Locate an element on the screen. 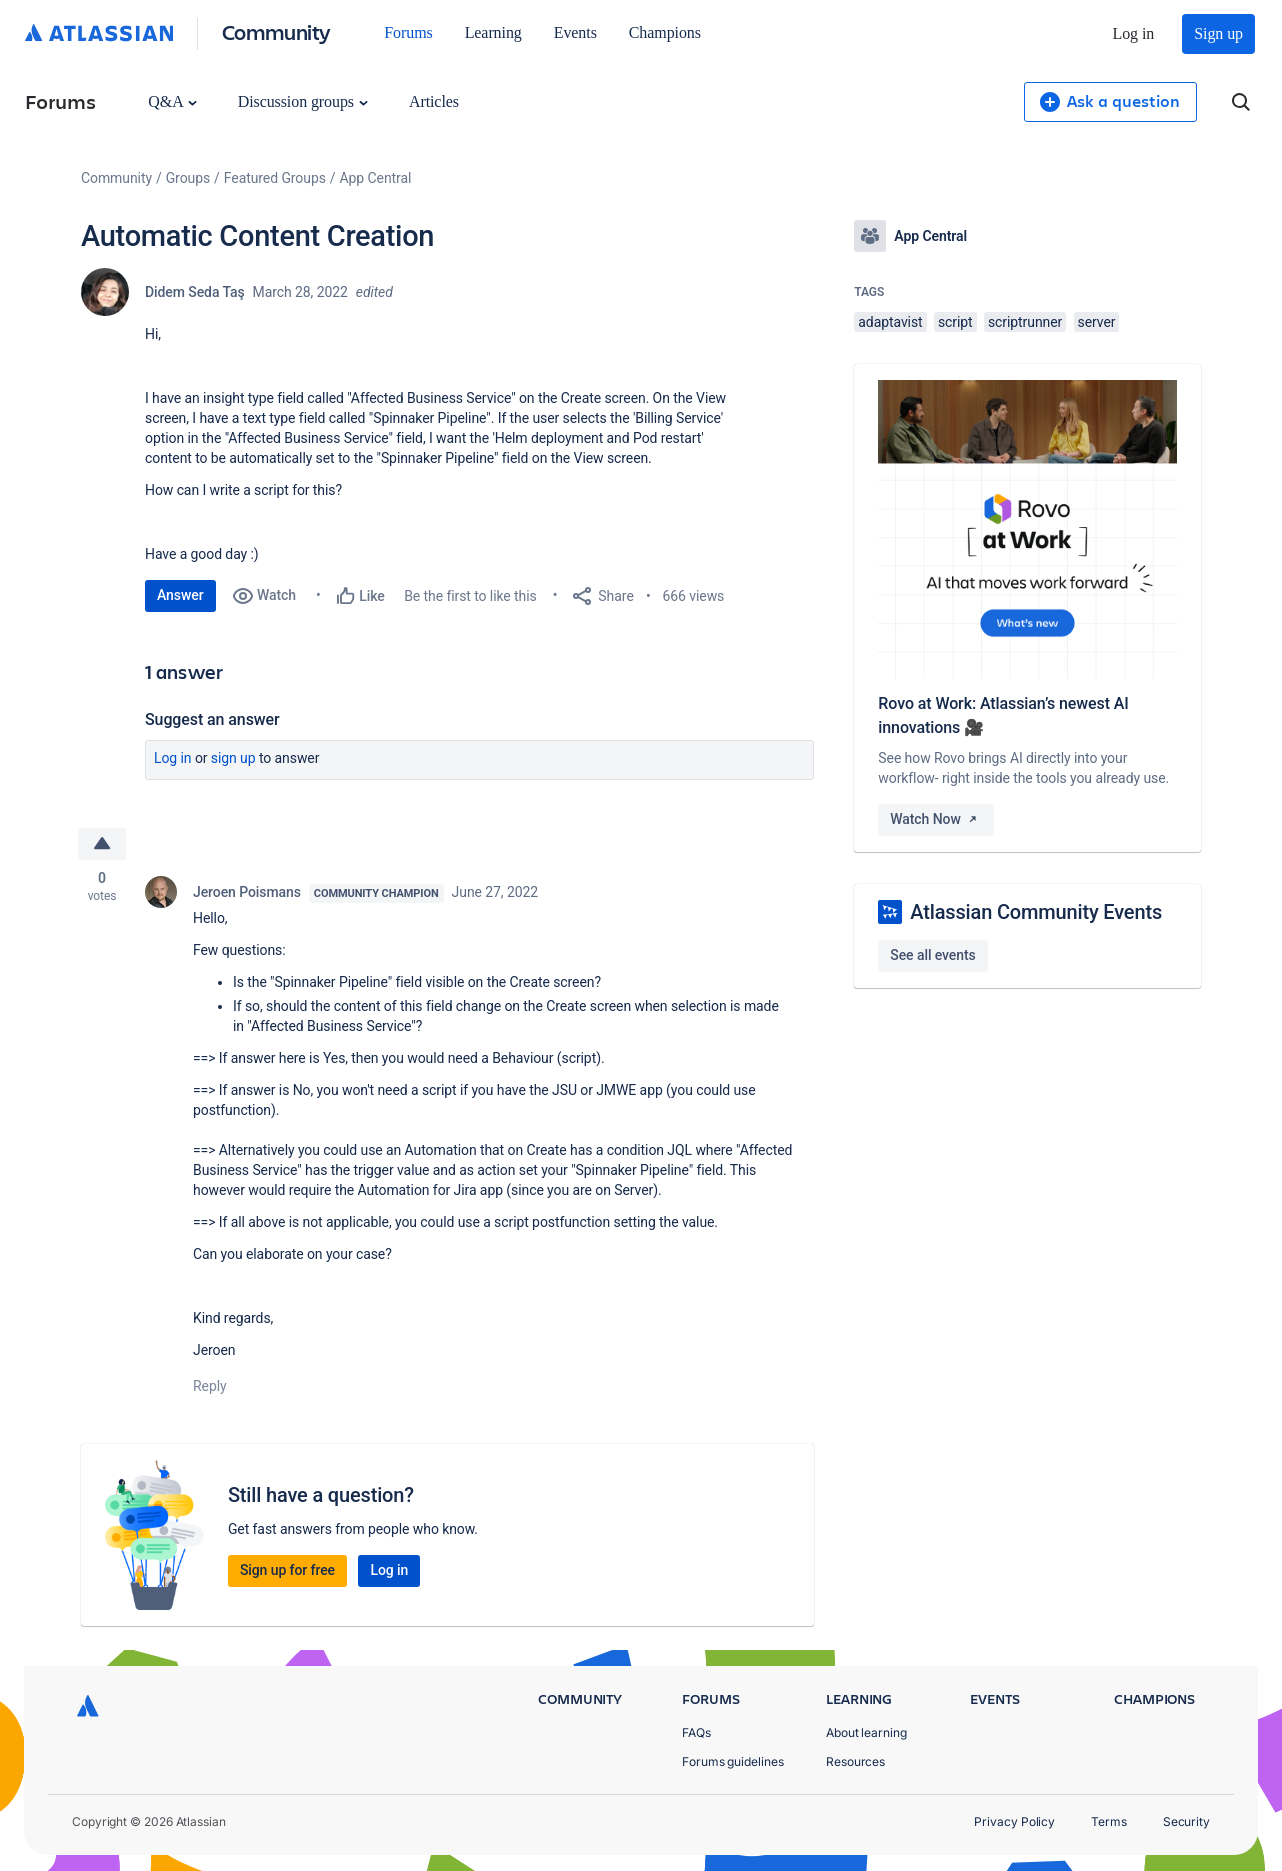  Events is located at coordinates (575, 32).